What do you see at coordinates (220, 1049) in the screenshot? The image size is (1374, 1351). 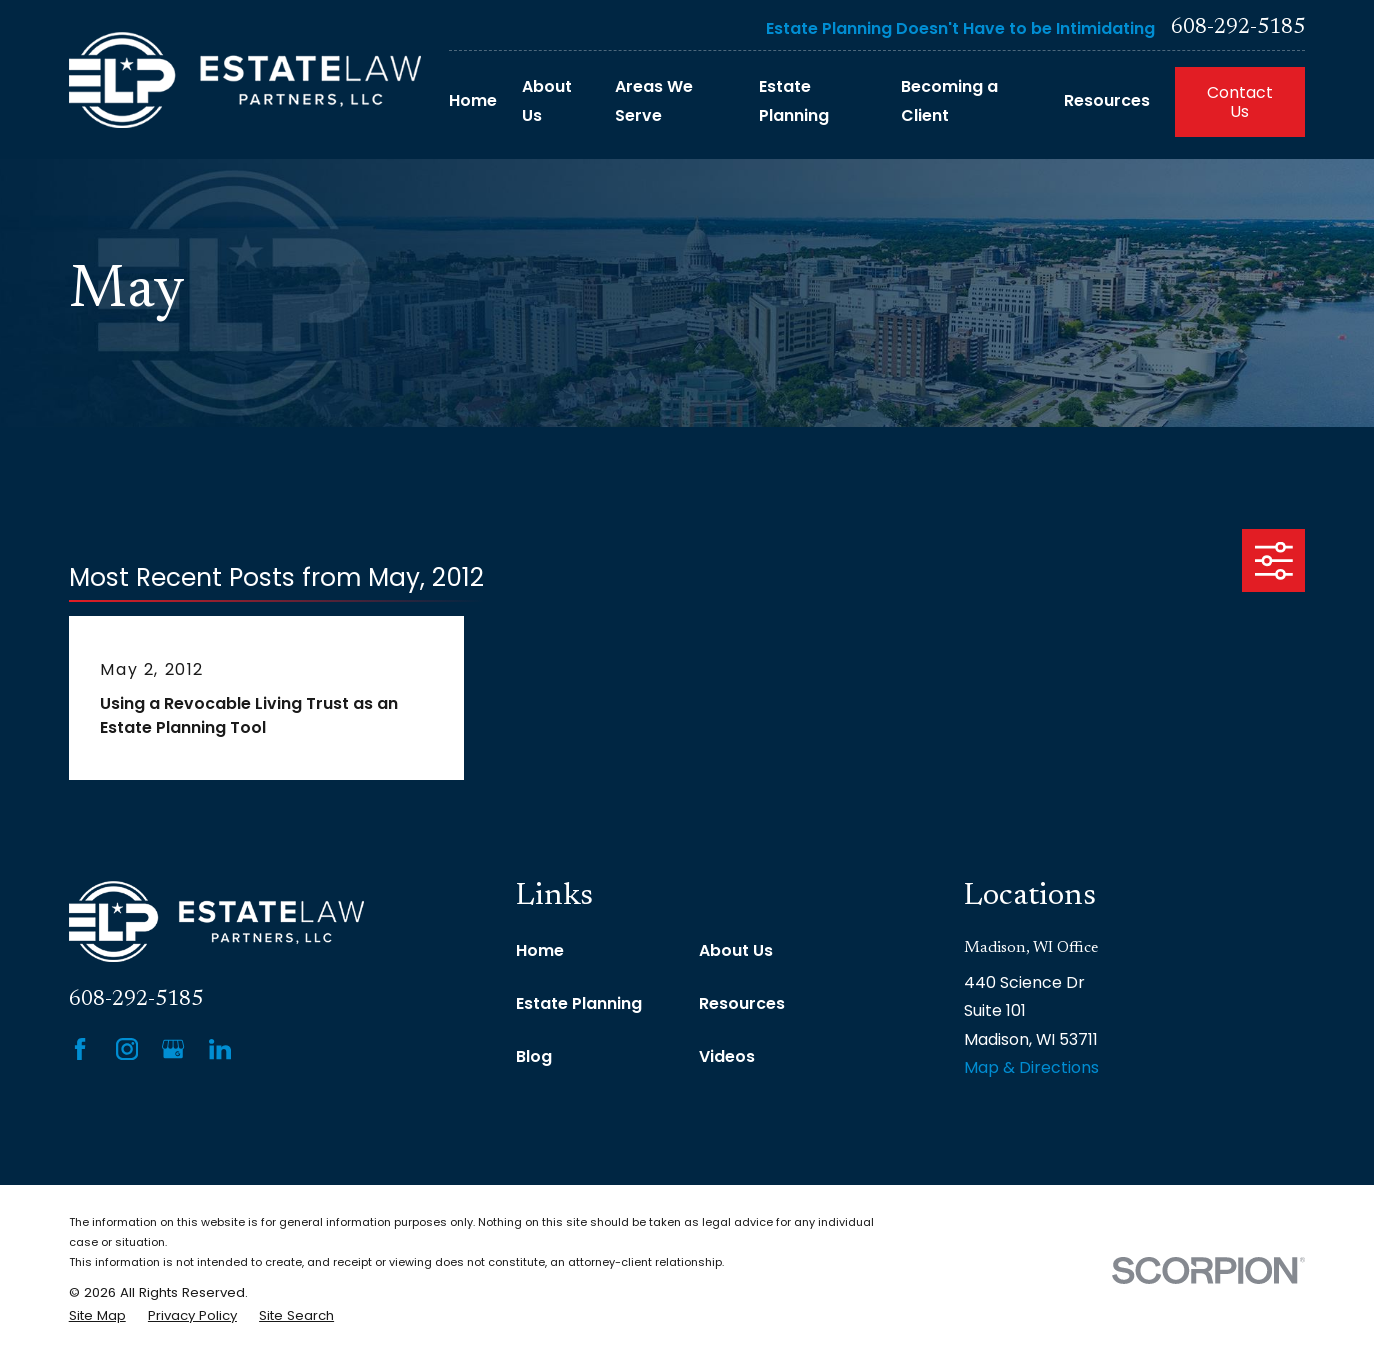 I see `[LinkedIn]` at bounding box center [220, 1049].